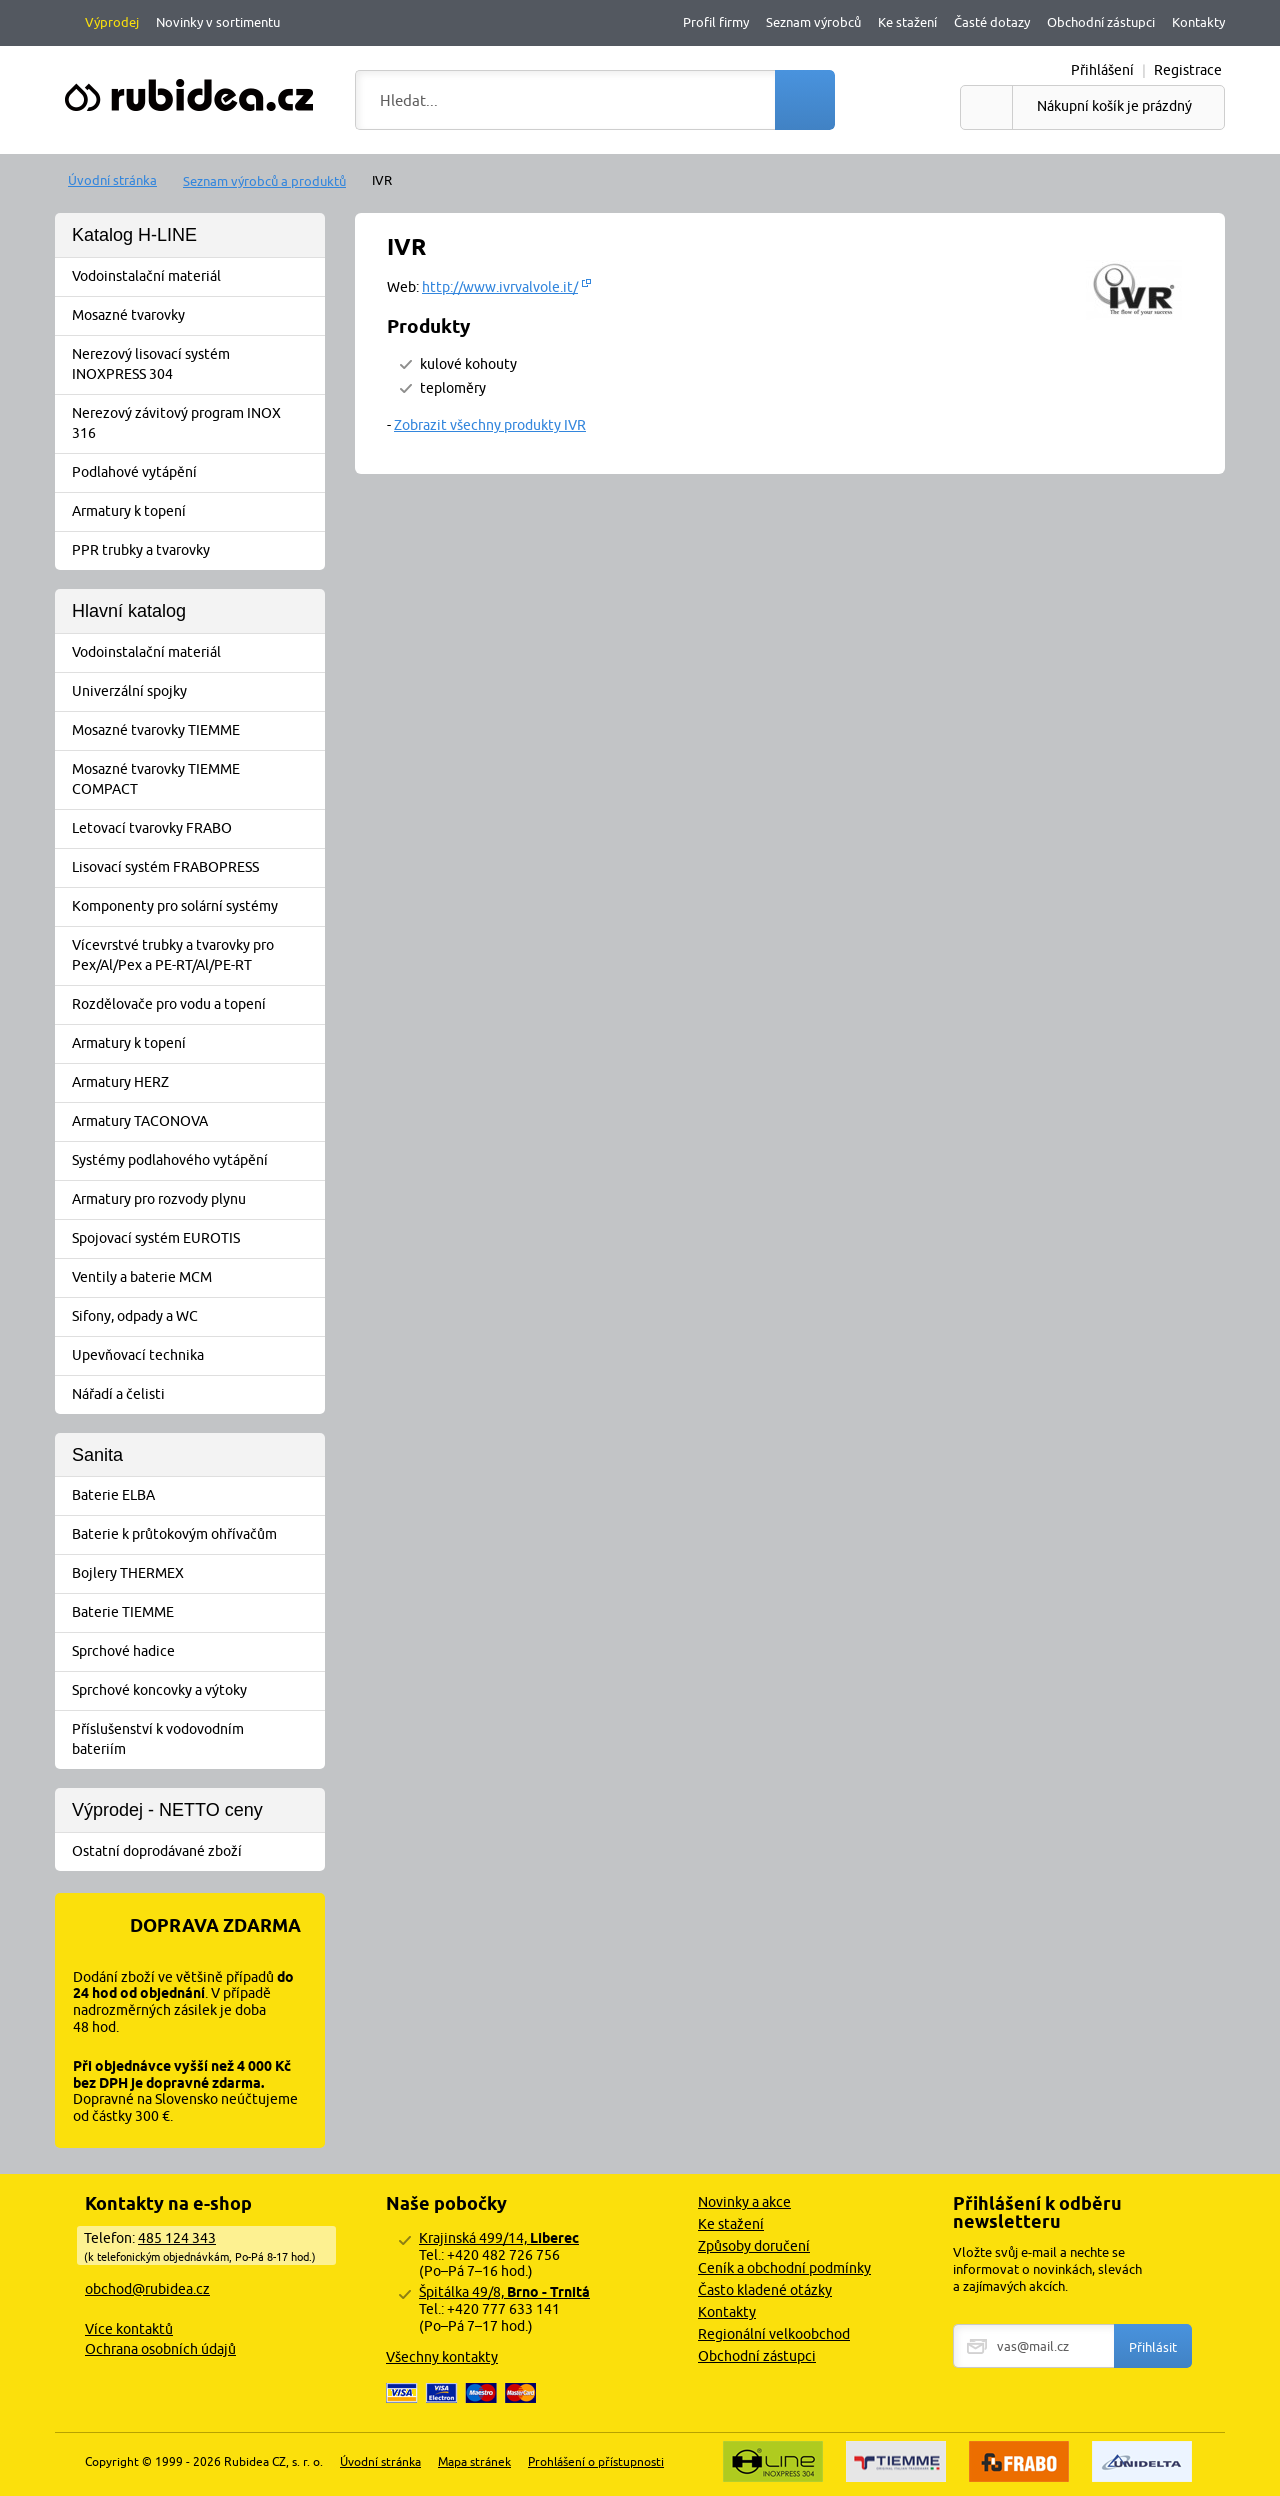 The height and width of the screenshot is (2496, 1280). What do you see at coordinates (765, 2290) in the screenshot?
I see `Často kladené otázky` at bounding box center [765, 2290].